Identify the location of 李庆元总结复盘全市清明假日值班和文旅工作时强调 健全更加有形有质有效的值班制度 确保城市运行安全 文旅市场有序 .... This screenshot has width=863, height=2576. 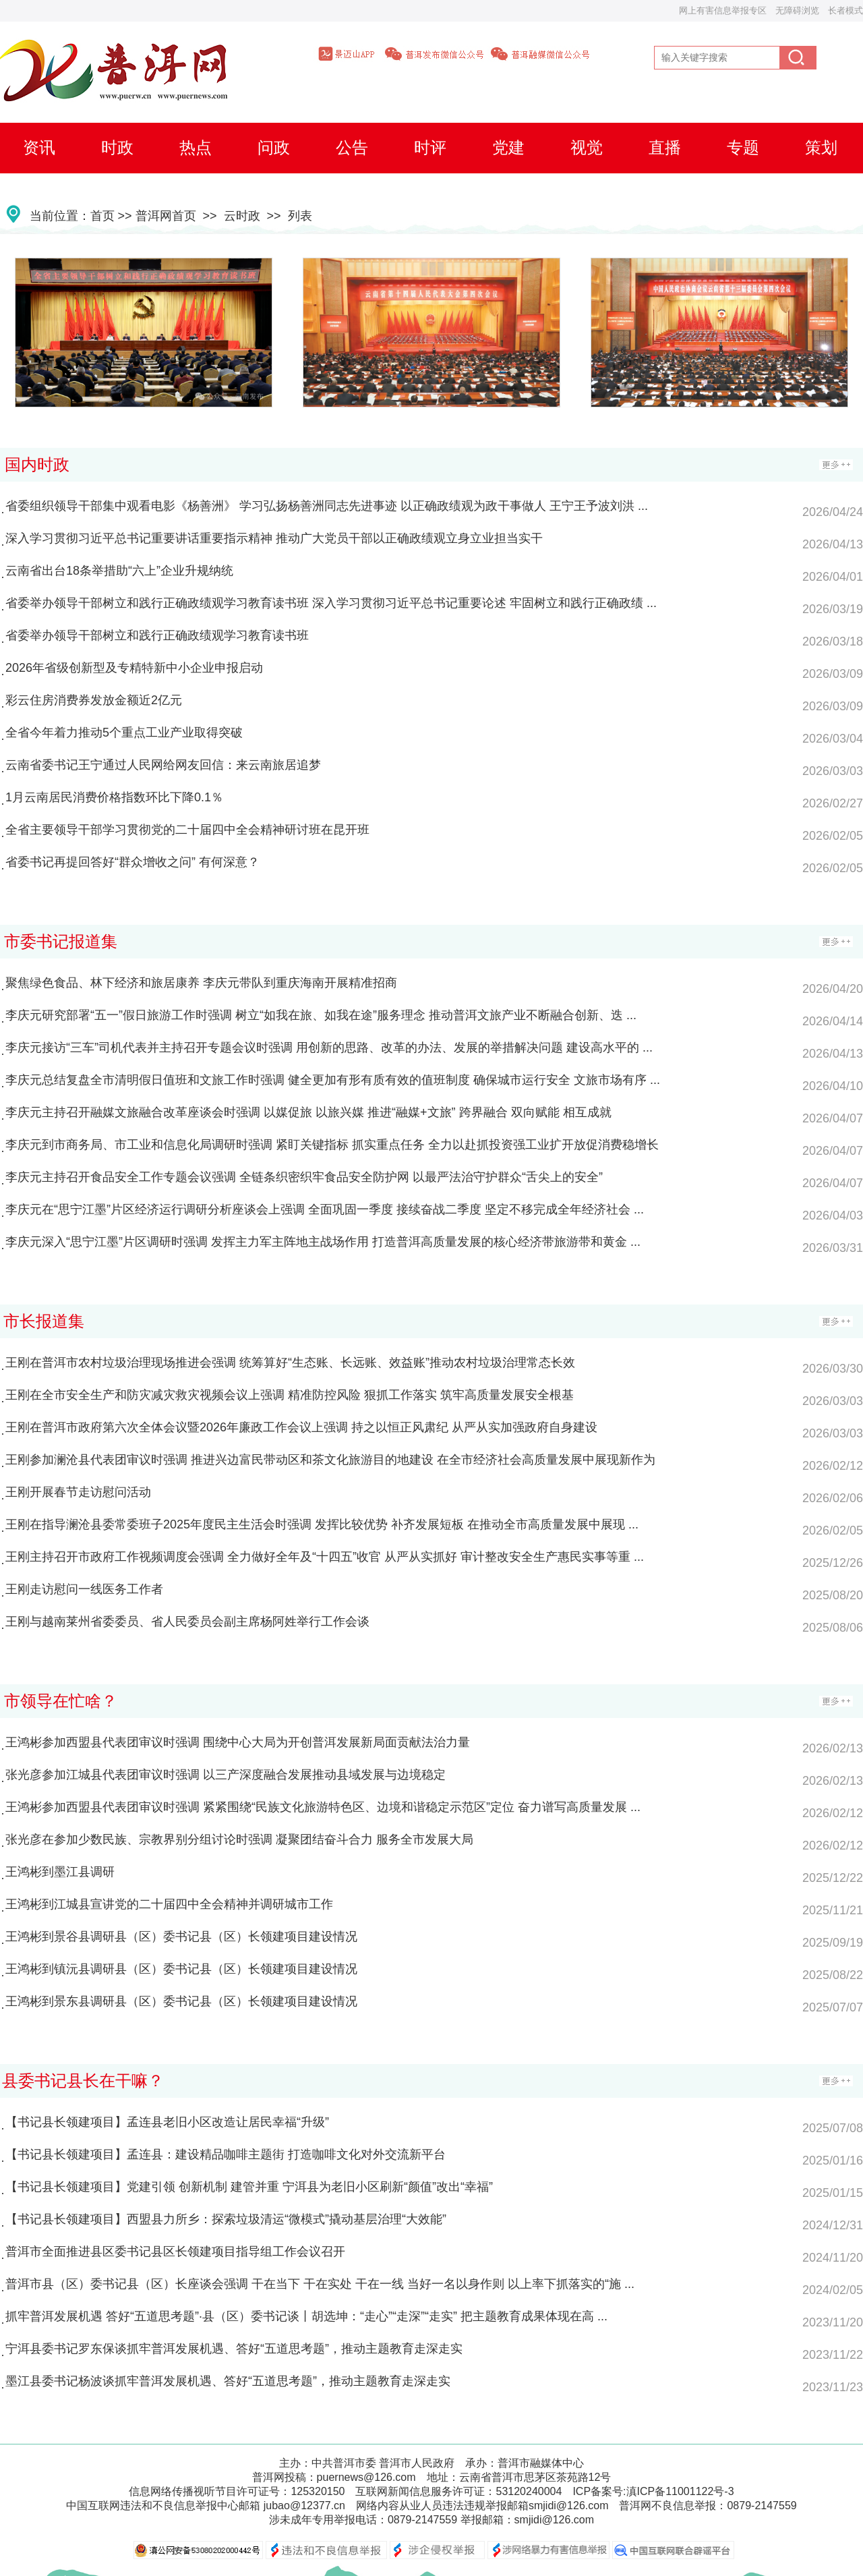
(332, 1080).